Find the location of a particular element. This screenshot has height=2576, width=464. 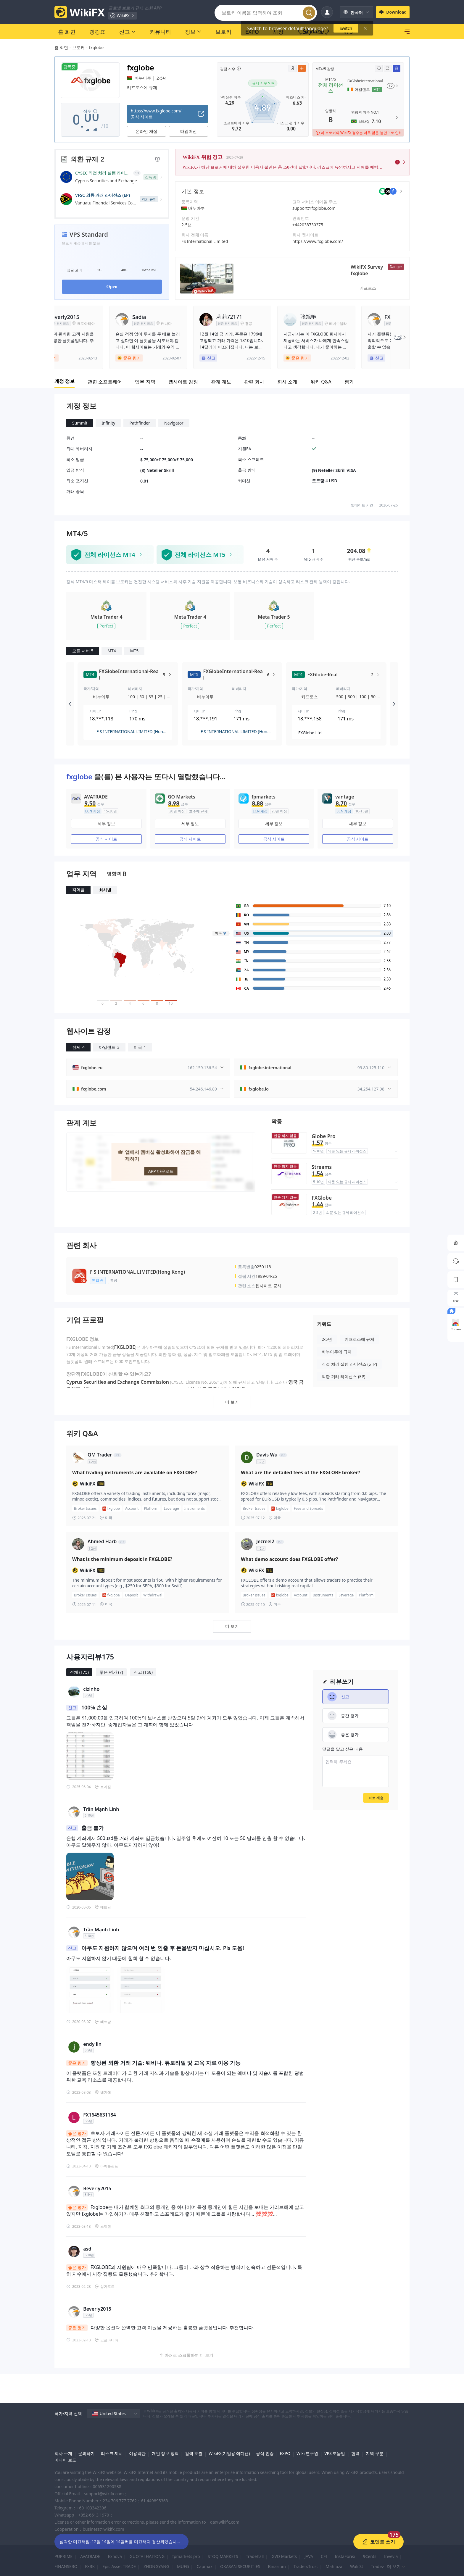

https://www.fxglobe.com/ is located at coordinates (317, 241).